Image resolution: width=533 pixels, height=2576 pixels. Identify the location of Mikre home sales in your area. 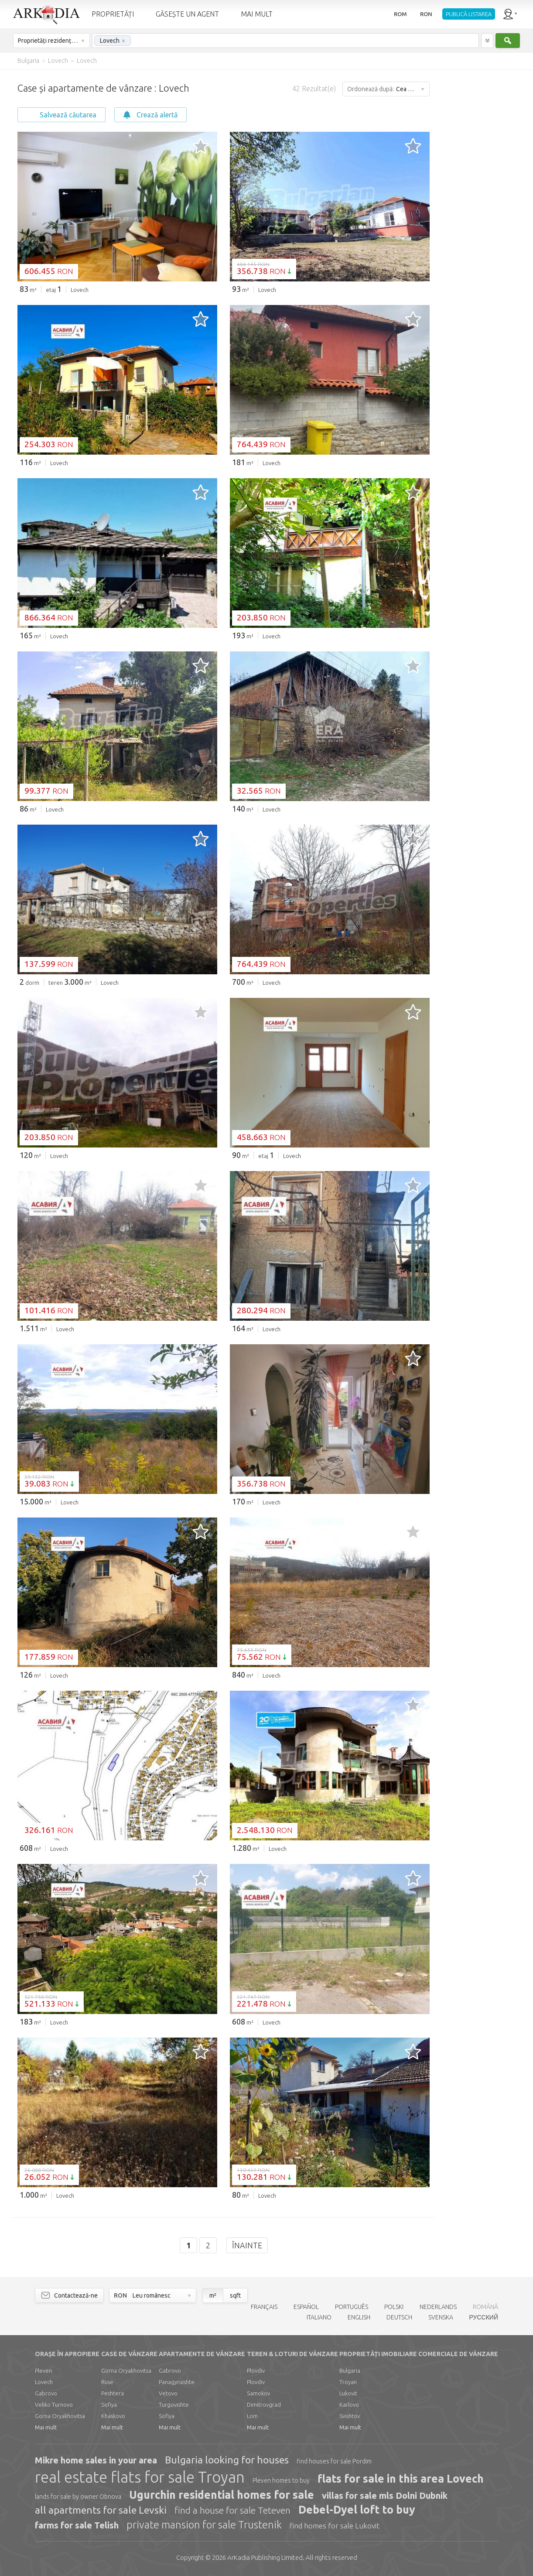
(96, 2460).